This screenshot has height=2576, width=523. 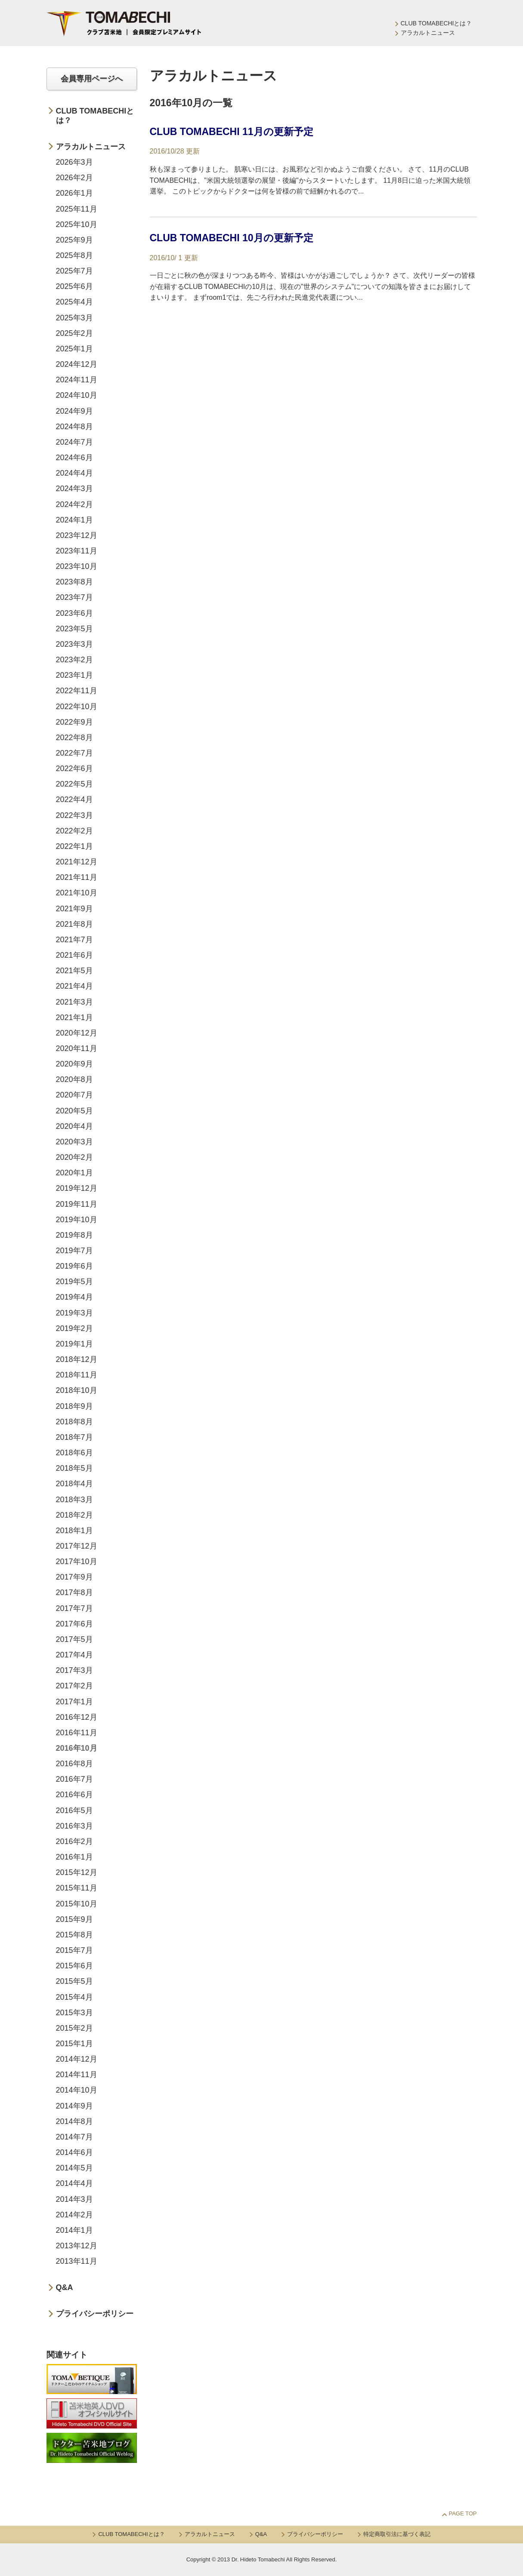 I want to click on 2024年6月, so click(x=74, y=457).